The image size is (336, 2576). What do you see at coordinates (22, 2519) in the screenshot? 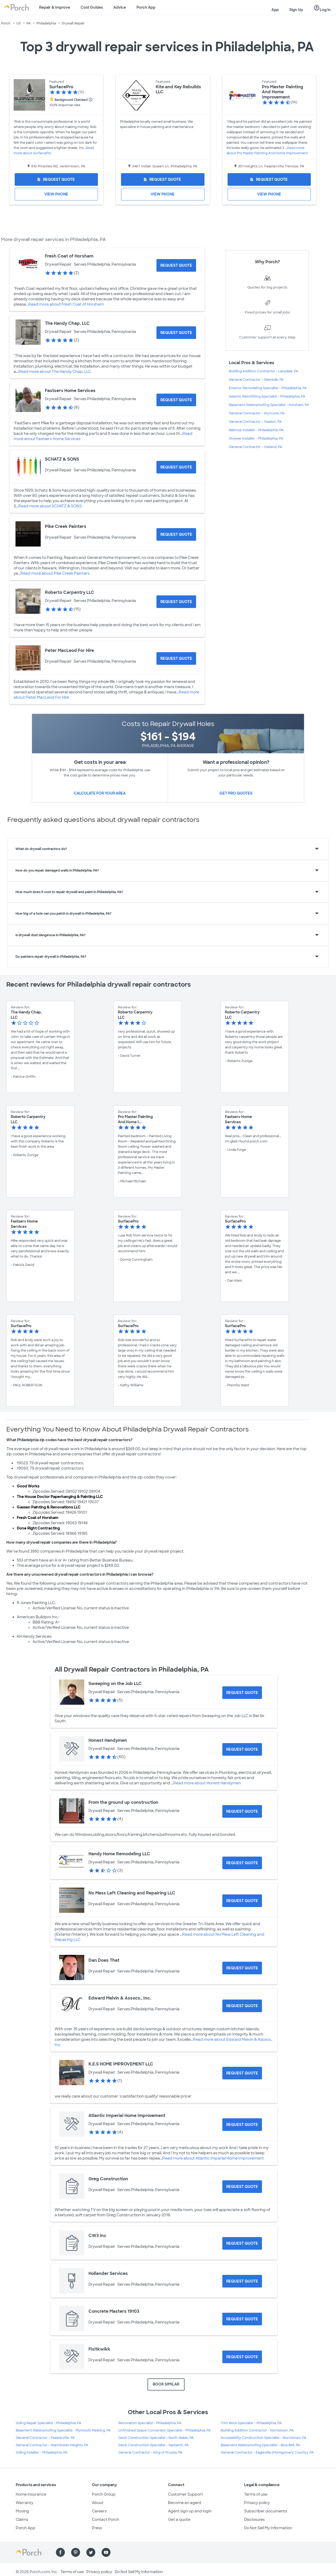
I see `Claims` at bounding box center [22, 2519].